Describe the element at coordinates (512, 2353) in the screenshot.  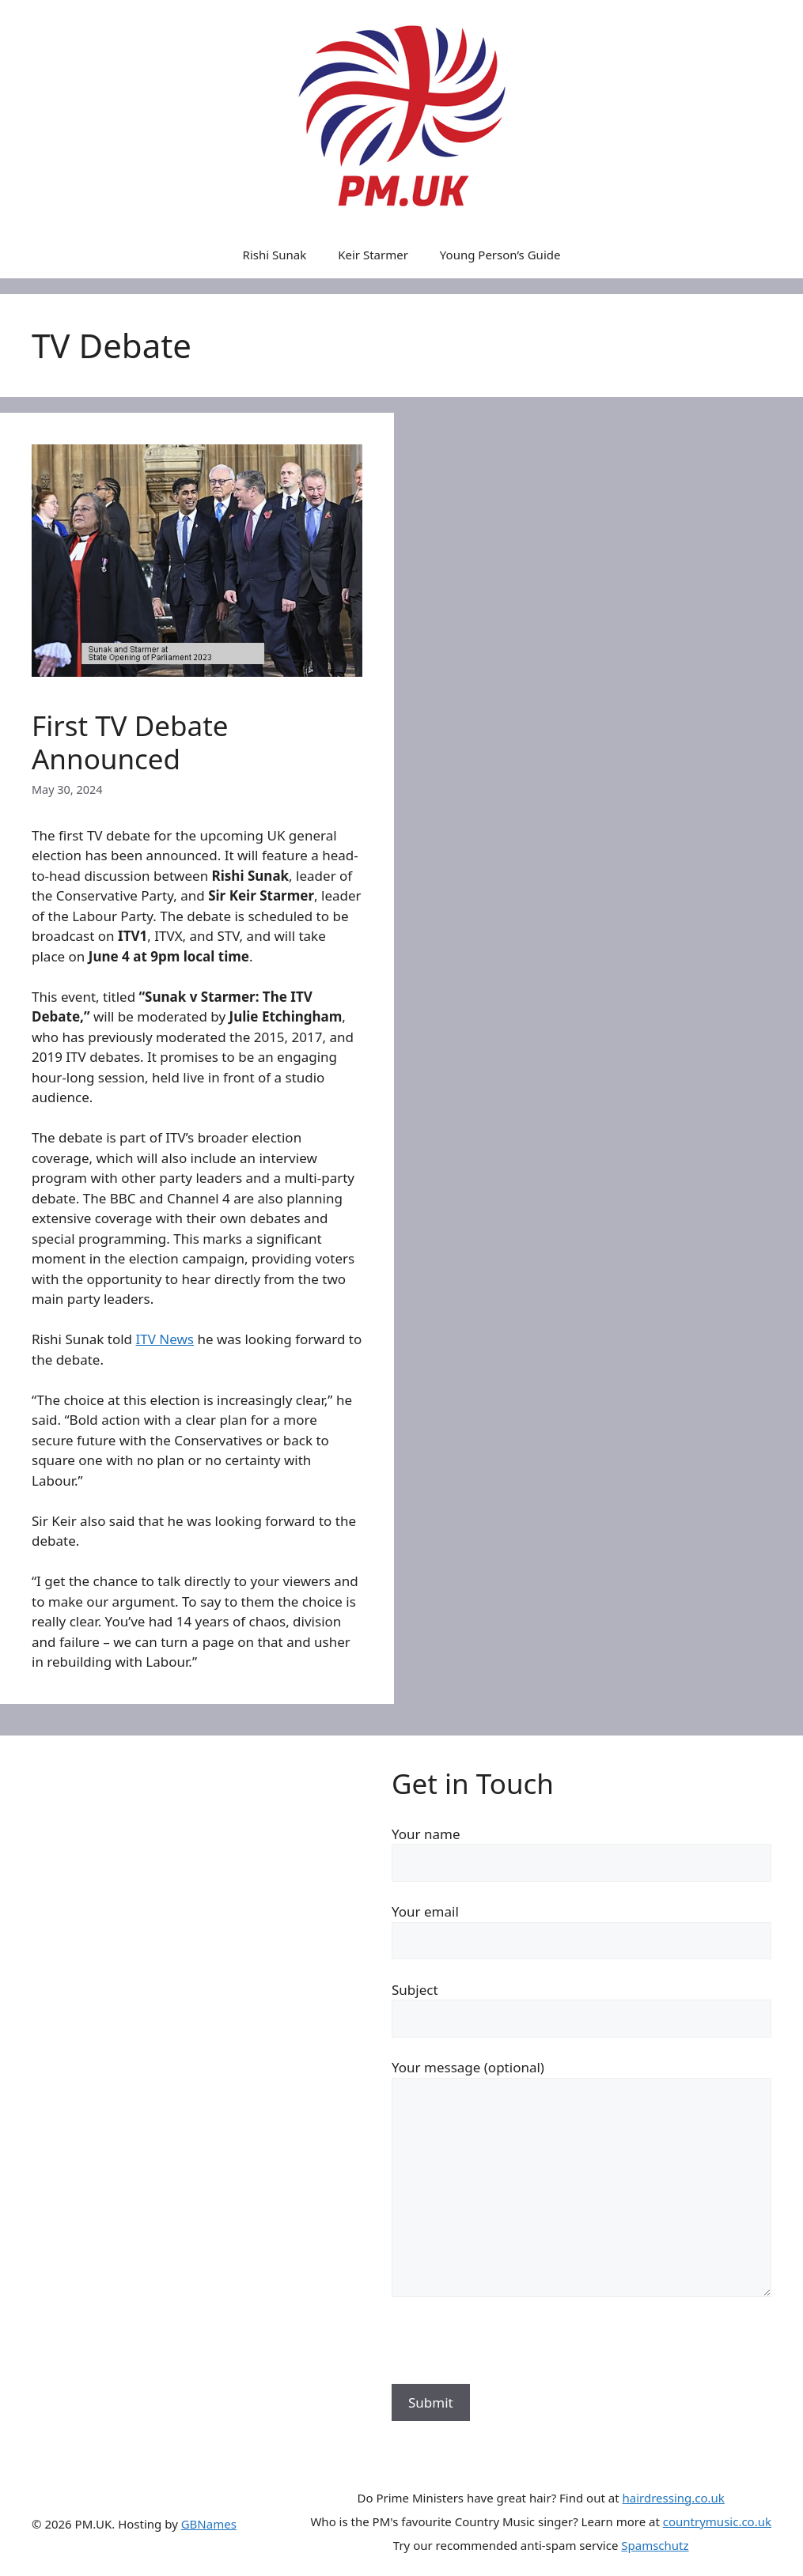
I see `[presentation]` at that location.